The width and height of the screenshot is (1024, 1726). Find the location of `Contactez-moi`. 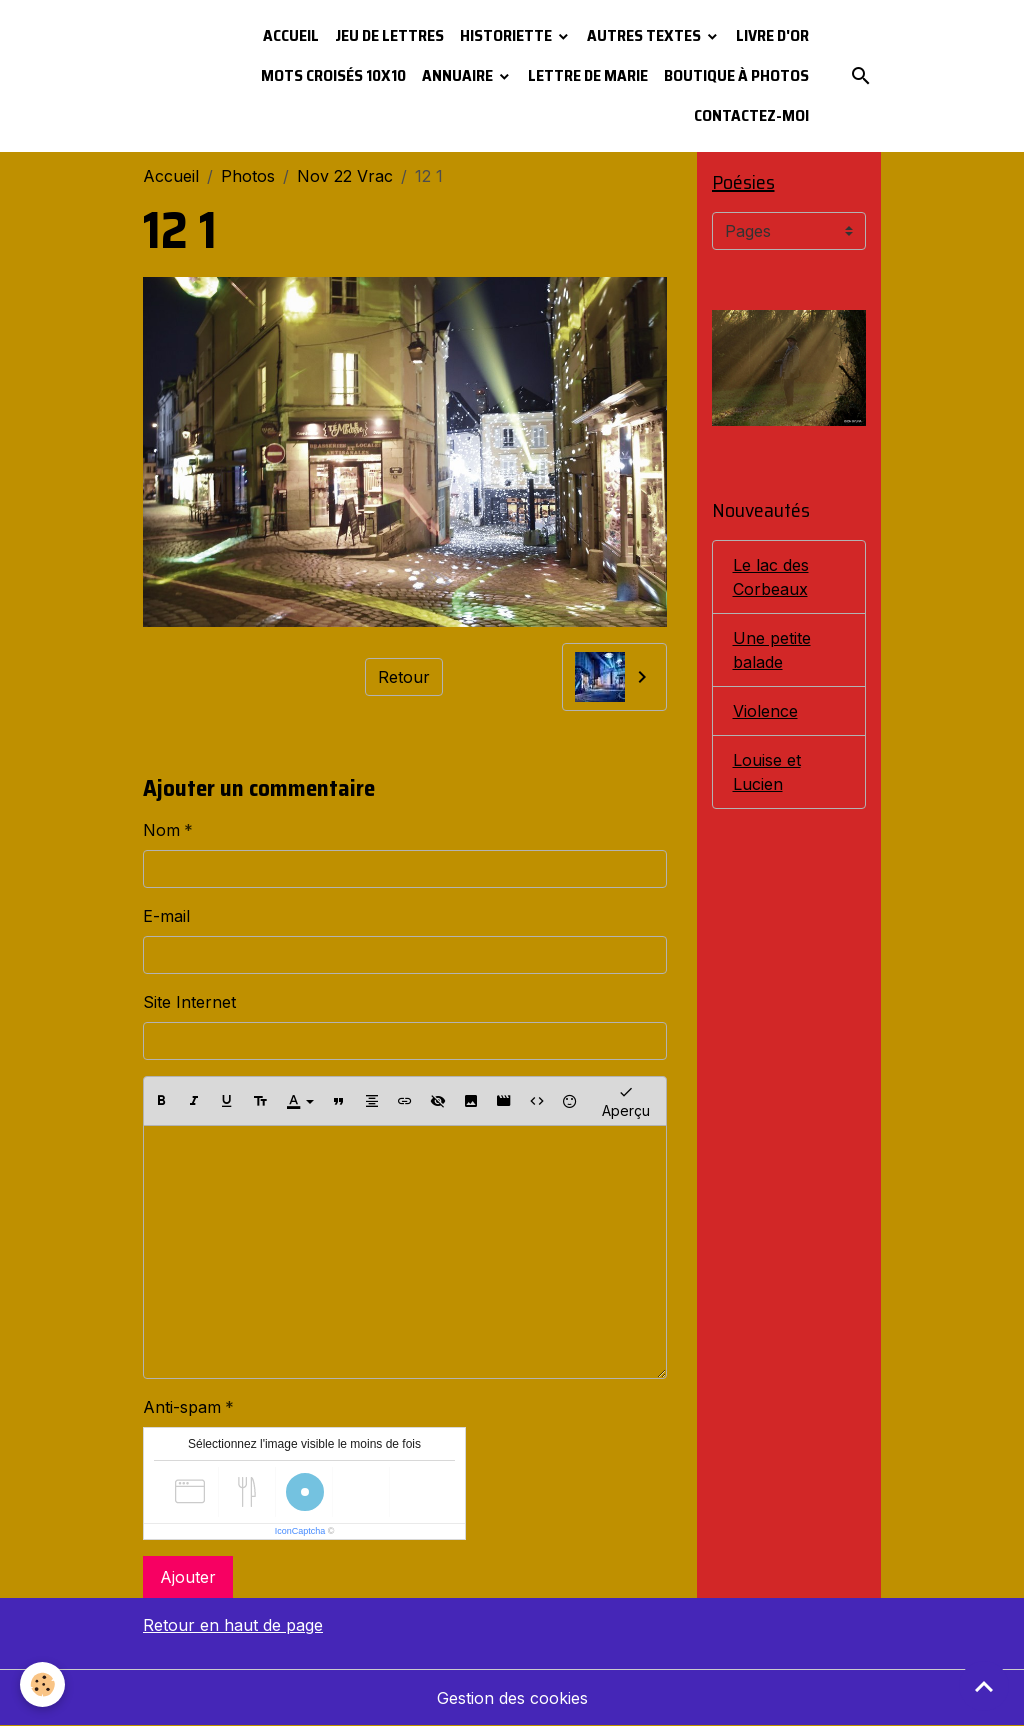

Contactez-moi is located at coordinates (751, 115).